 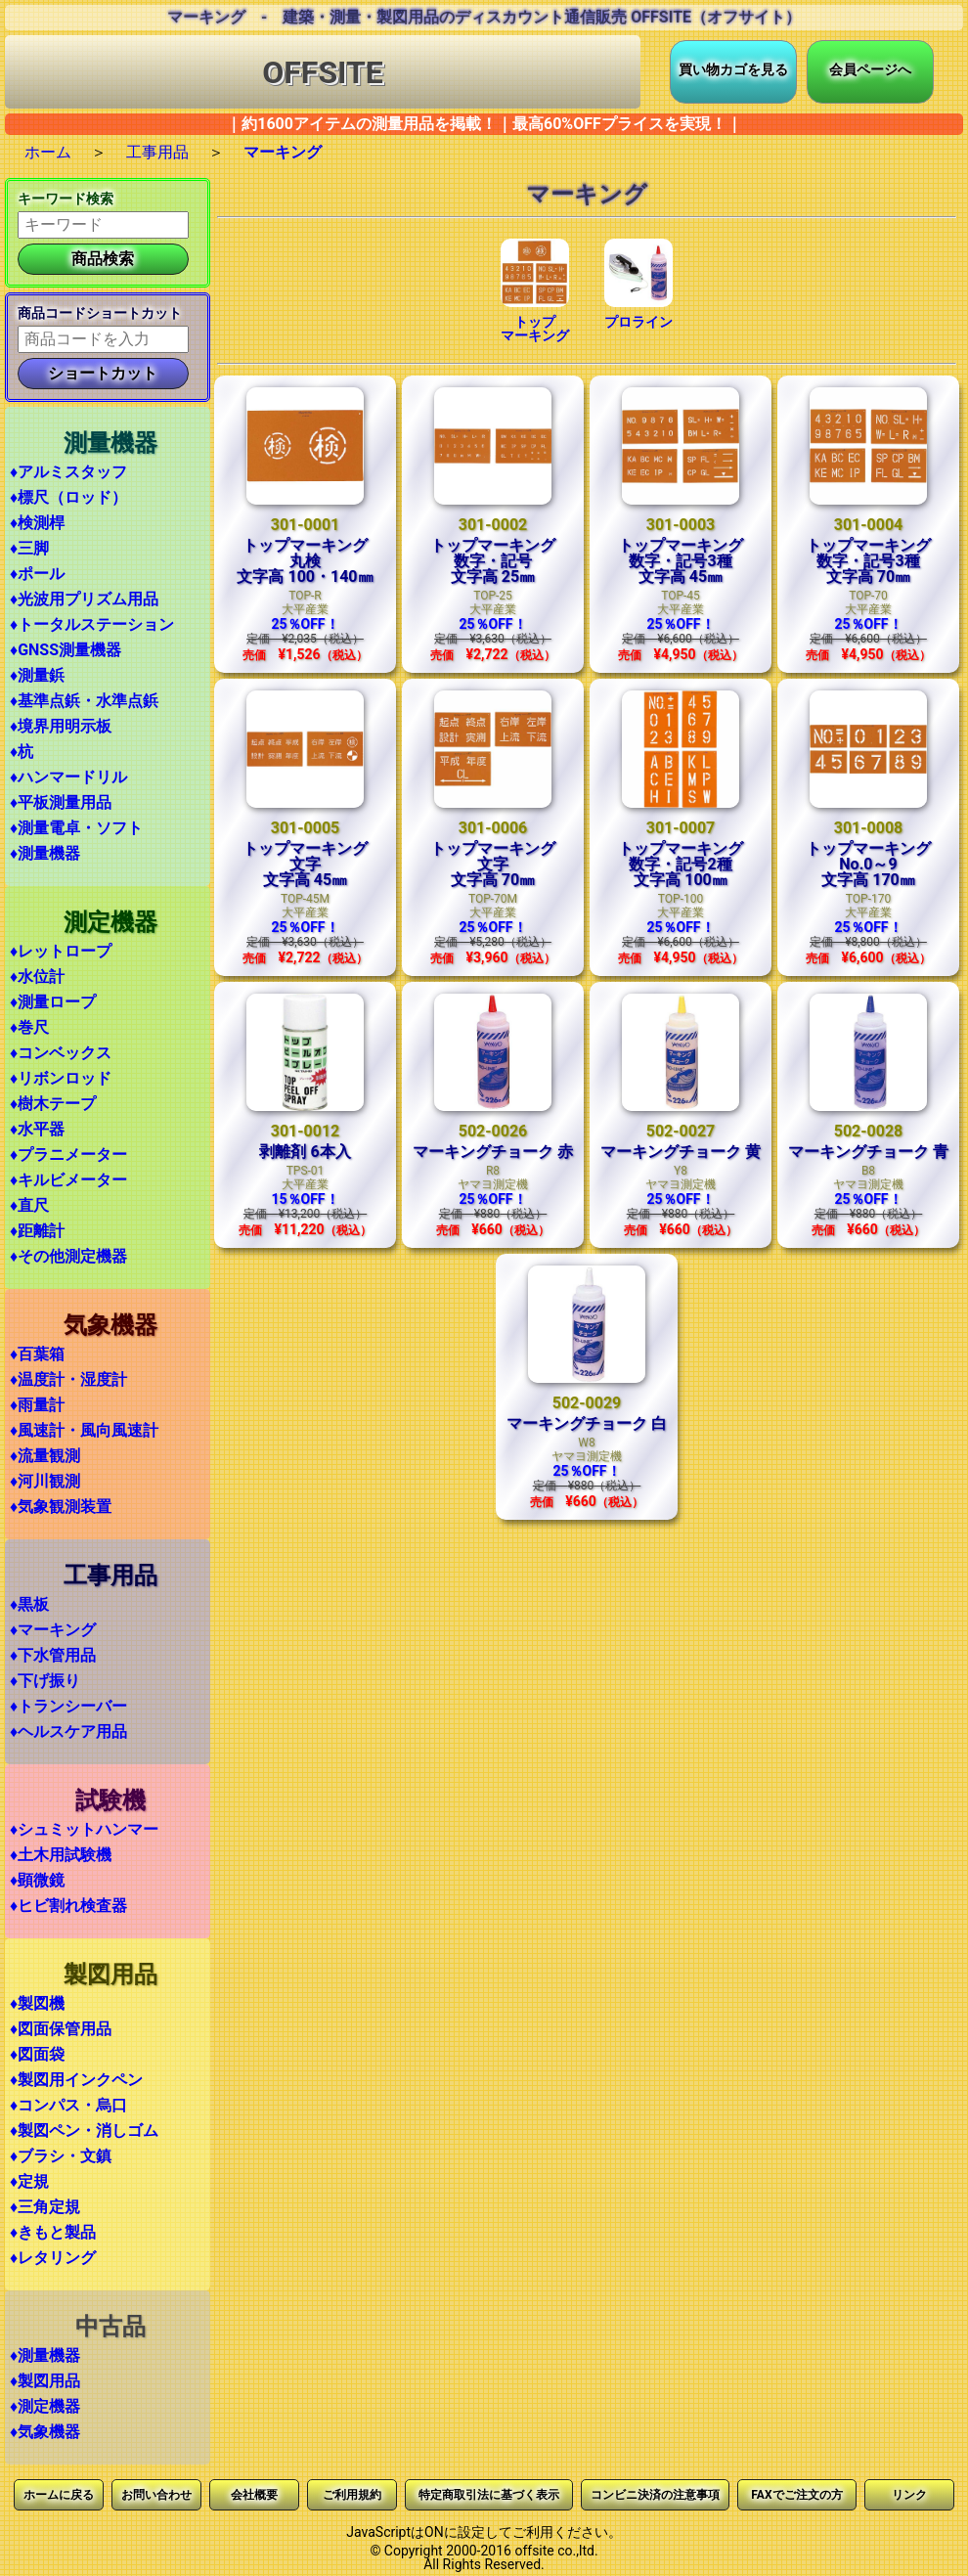 What do you see at coordinates (53, 2232) in the screenshot?
I see `♦きもと製品` at bounding box center [53, 2232].